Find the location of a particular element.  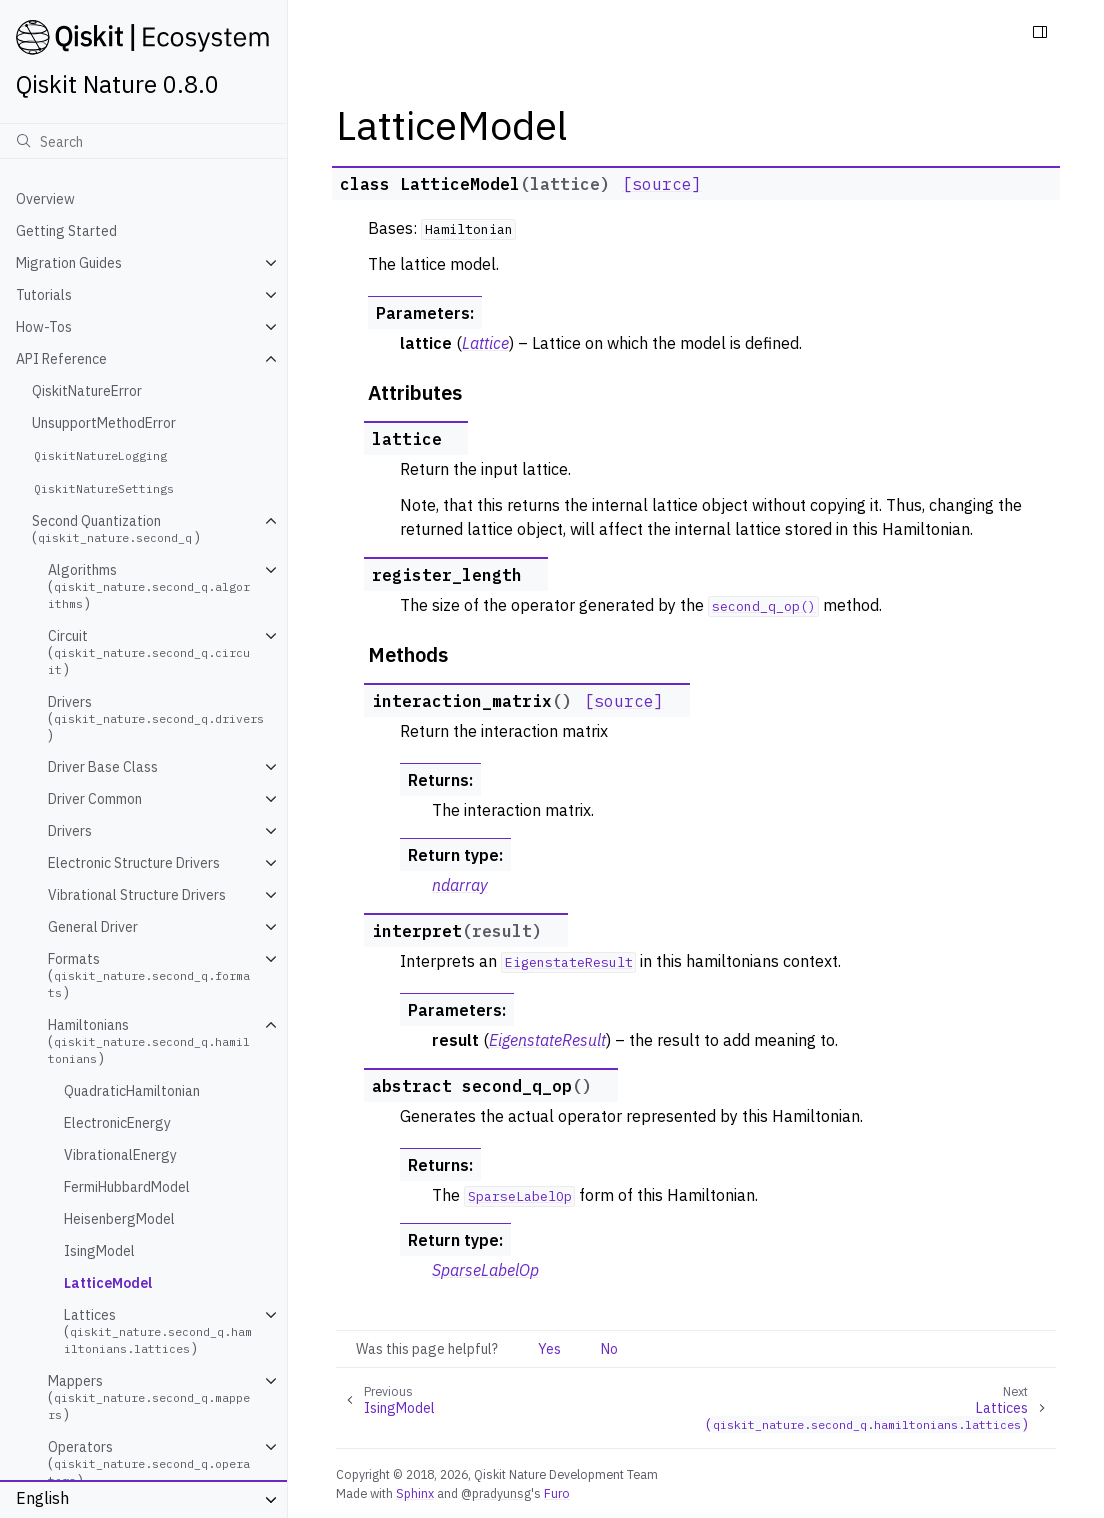

API Reference is located at coordinates (61, 359).